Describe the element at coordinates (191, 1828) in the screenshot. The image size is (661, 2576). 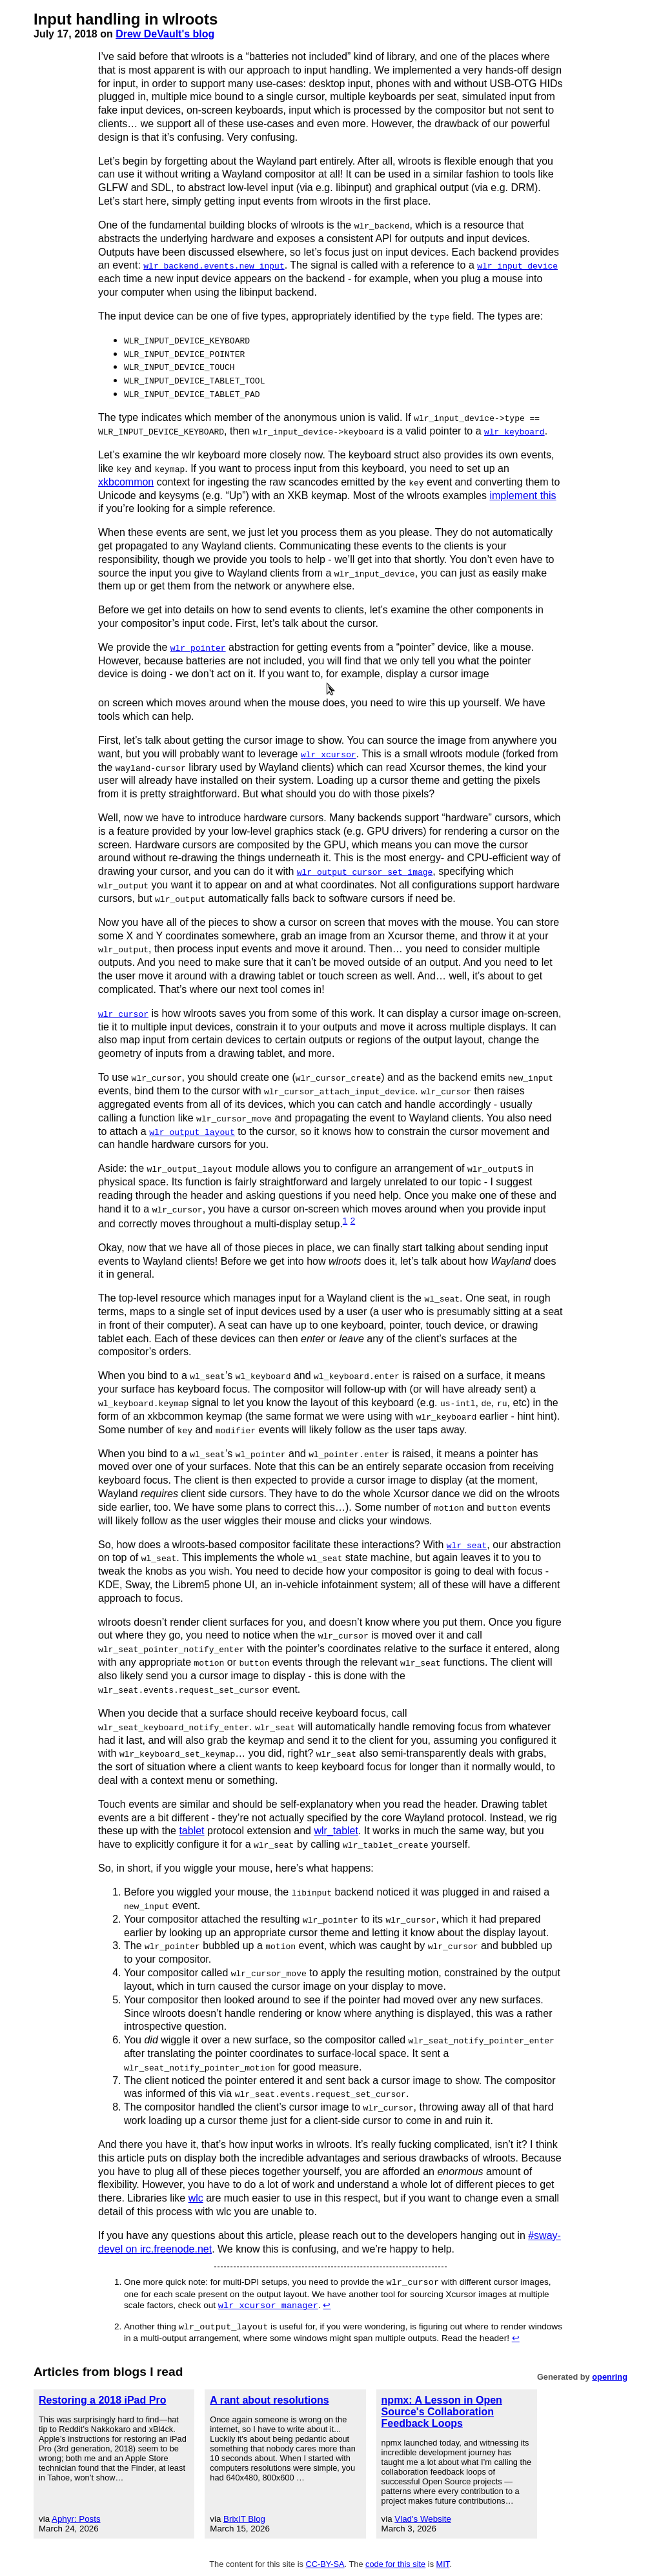
I see `tablet` at that location.